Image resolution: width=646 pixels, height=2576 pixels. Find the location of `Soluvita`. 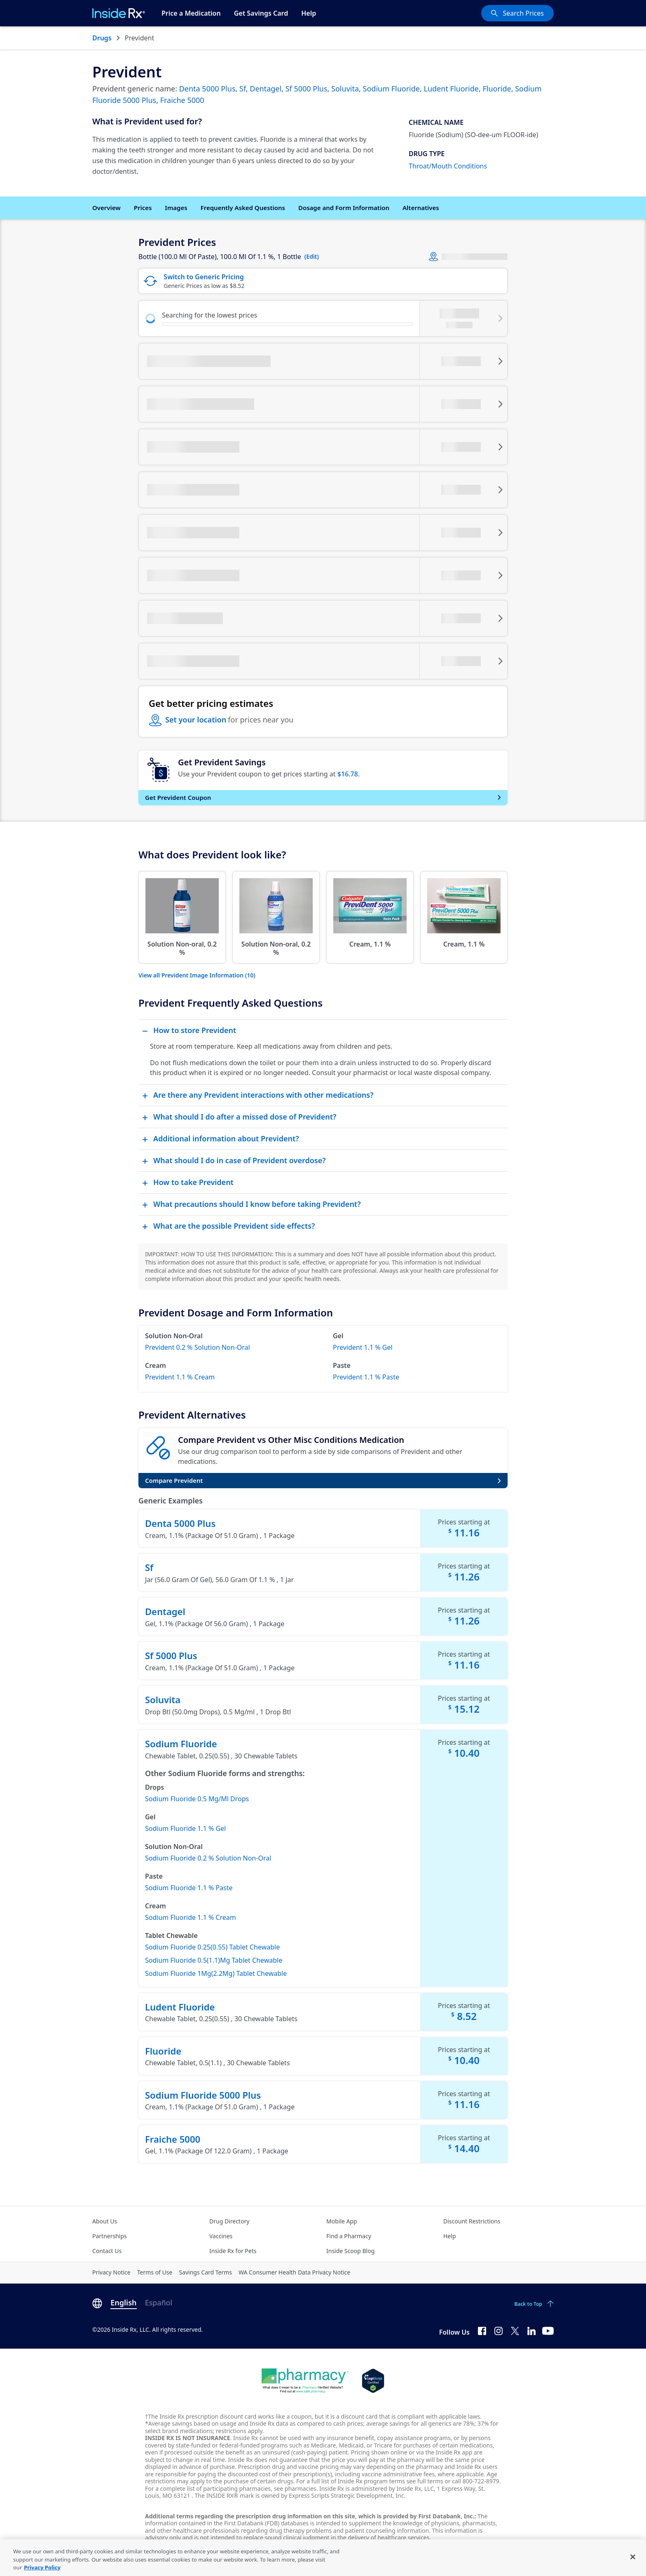

Soluvita is located at coordinates (345, 89).